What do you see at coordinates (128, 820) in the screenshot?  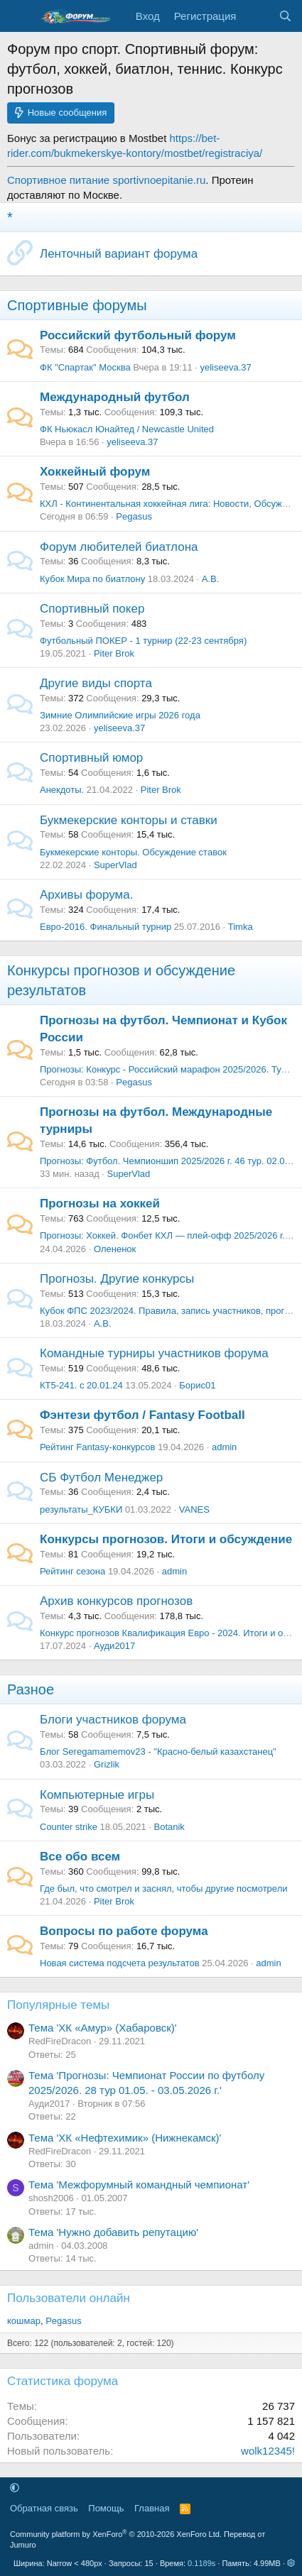 I see `Букмекерские конторы и ставки` at bounding box center [128, 820].